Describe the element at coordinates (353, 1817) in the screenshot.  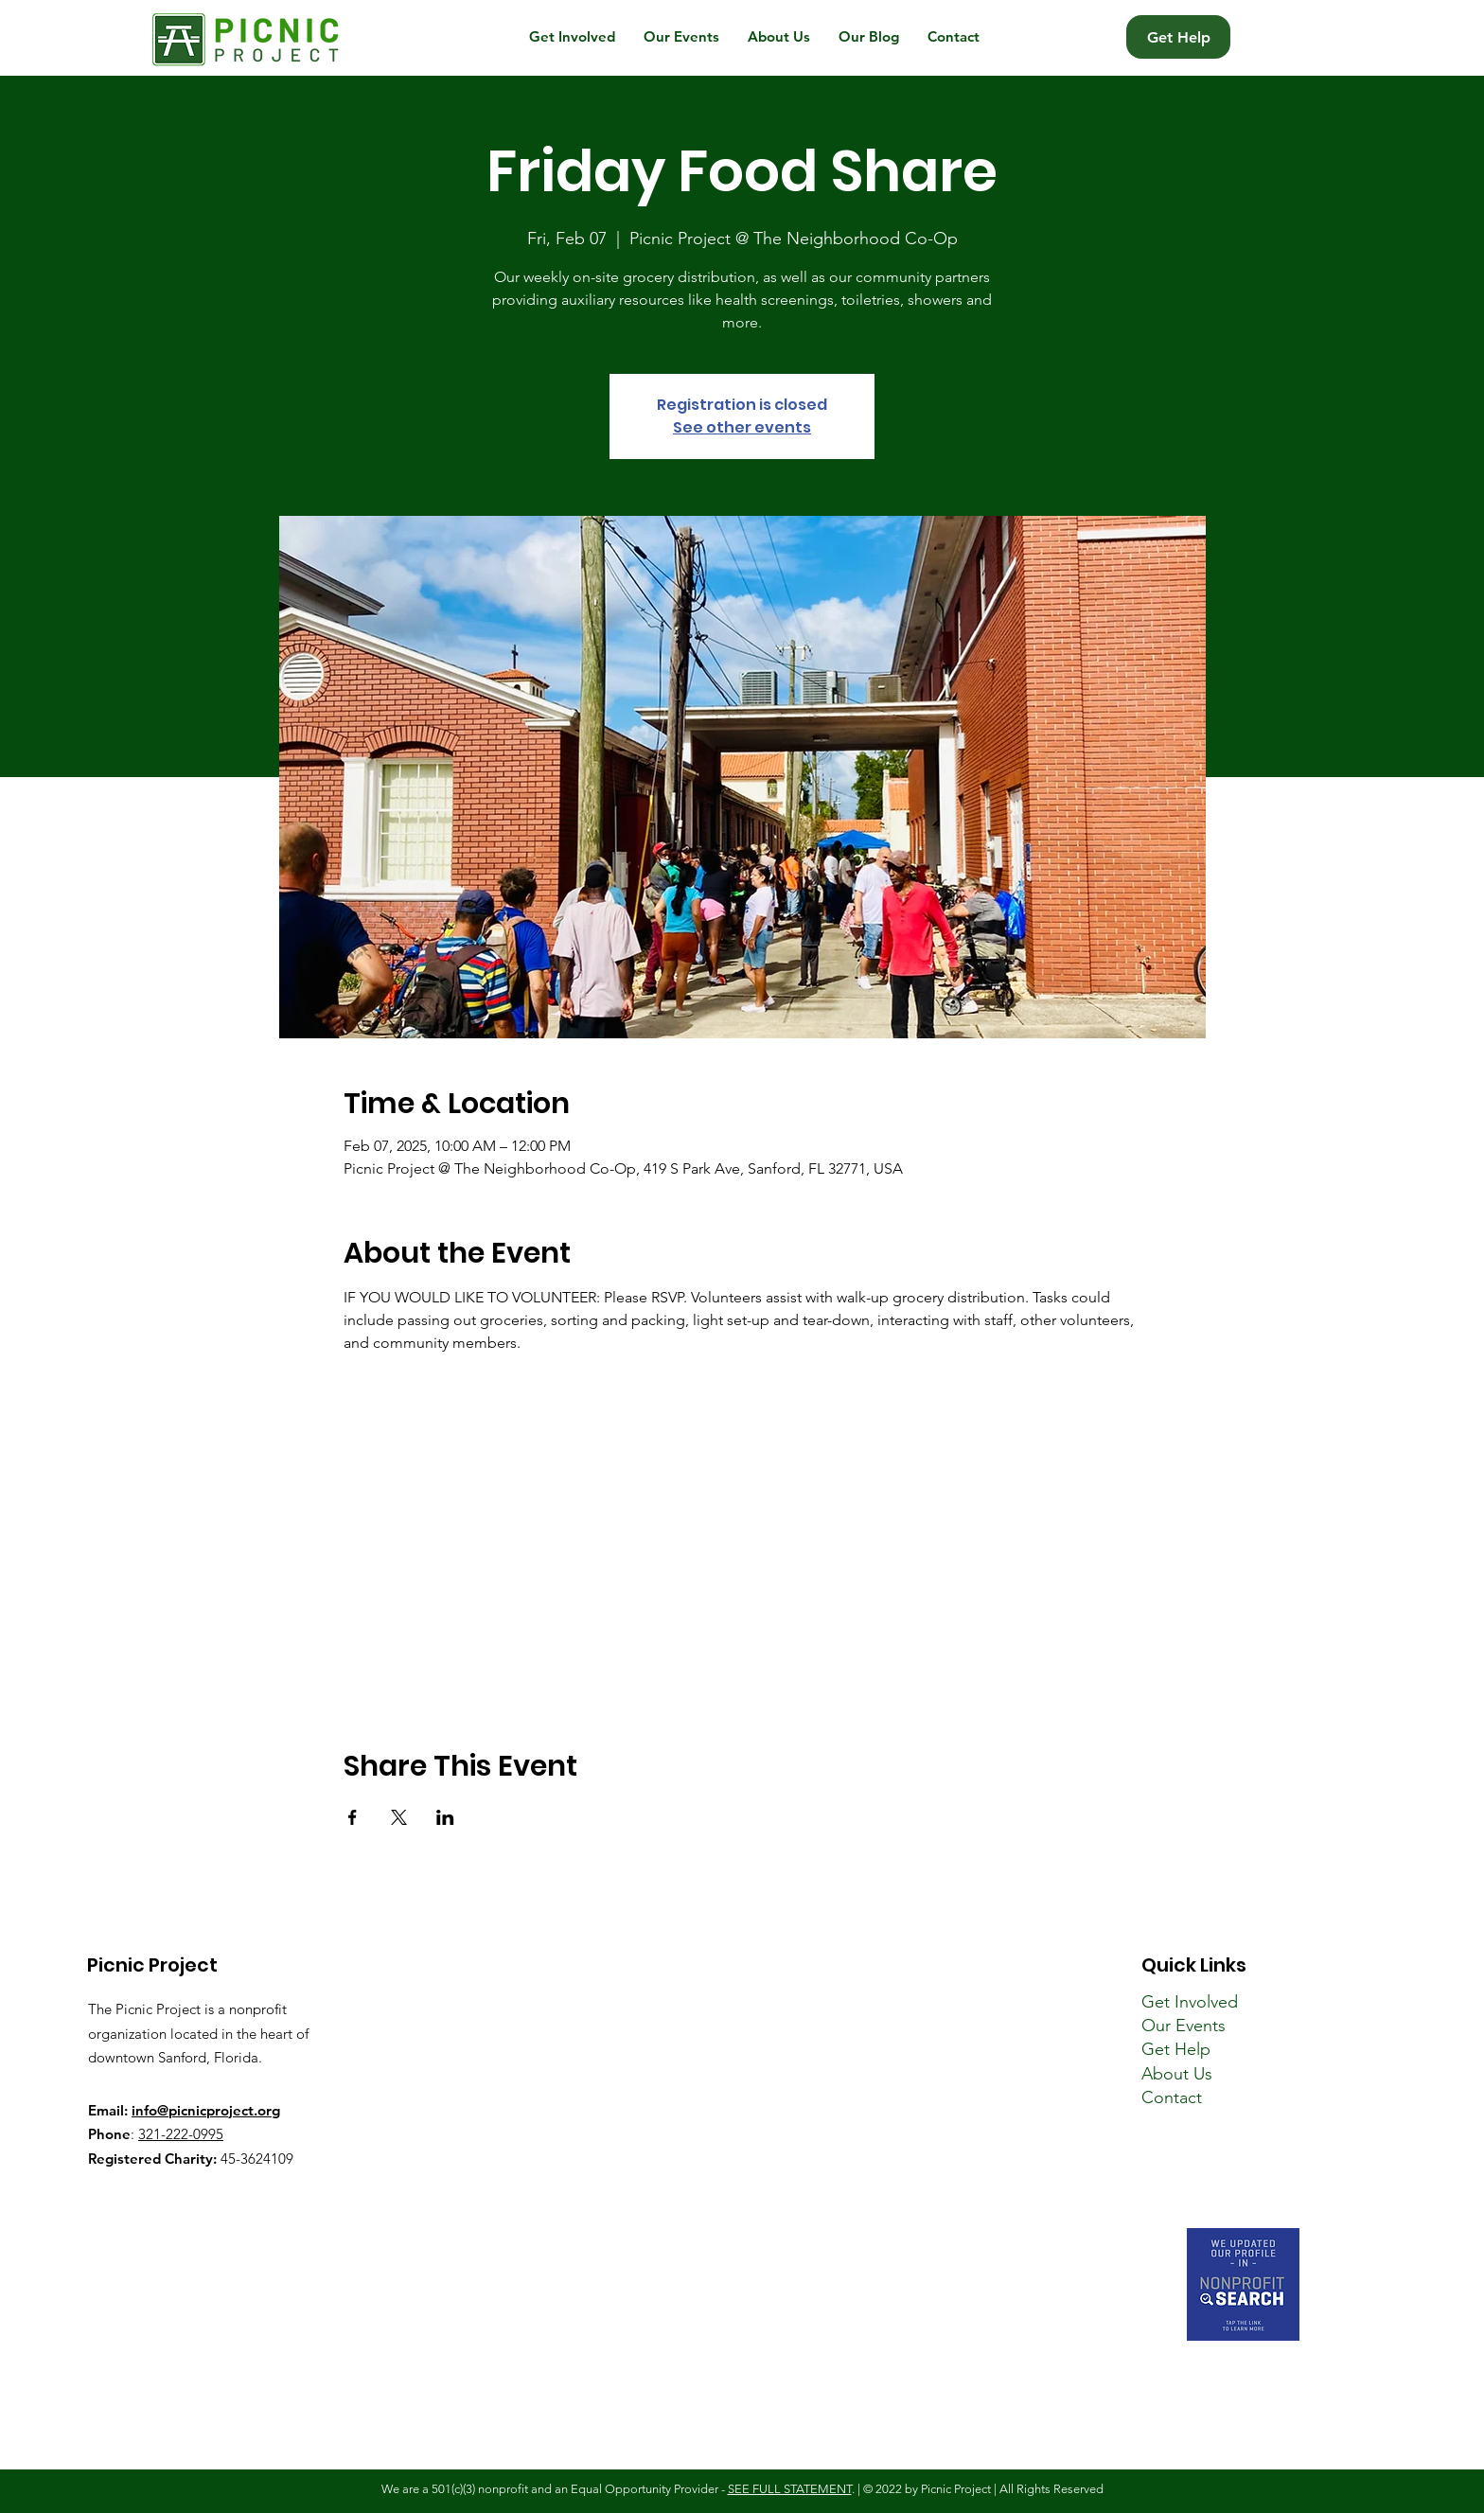
I see `[Share event on Facebook]` at that location.